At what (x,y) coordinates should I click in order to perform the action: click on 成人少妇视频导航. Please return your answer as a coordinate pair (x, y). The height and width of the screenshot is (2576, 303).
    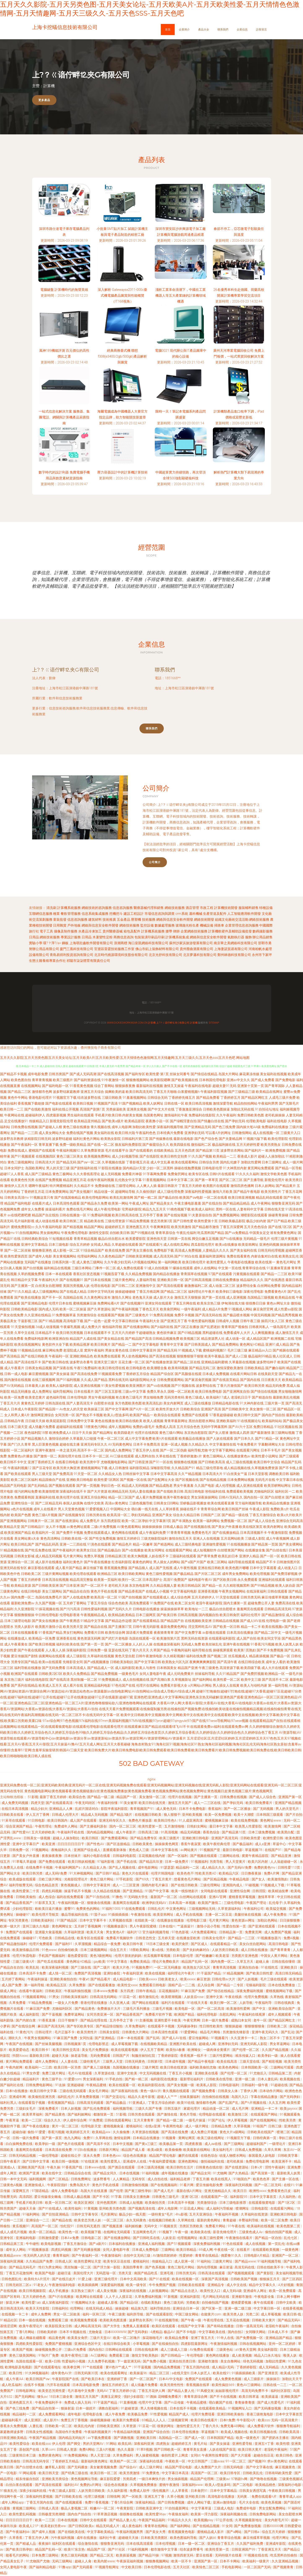
    Looking at the image, I should click on (125, 1156).